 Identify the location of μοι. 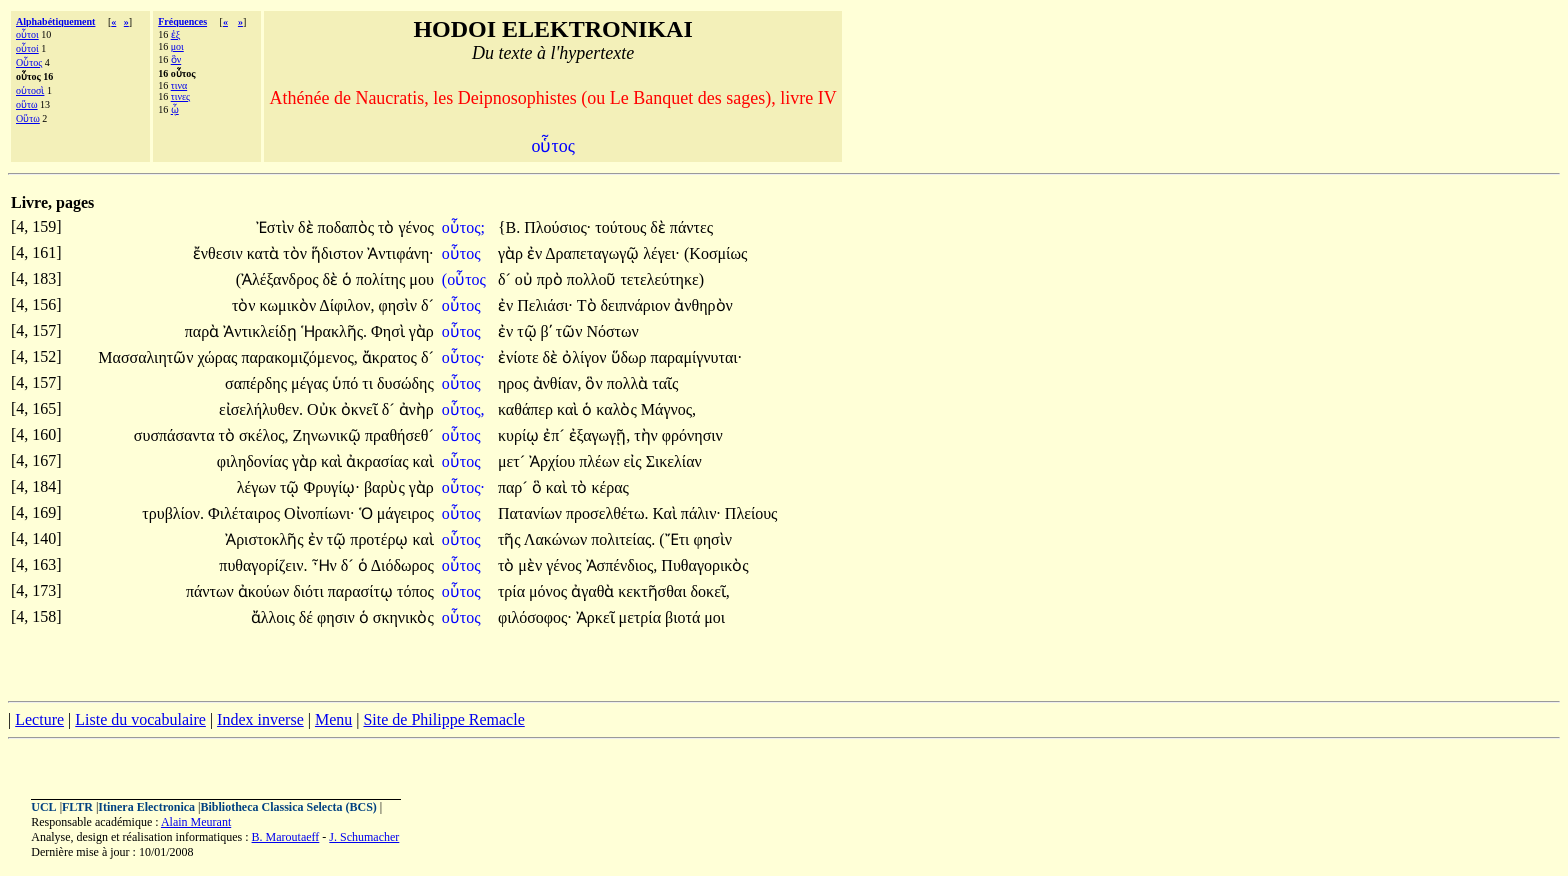
(177, 46).